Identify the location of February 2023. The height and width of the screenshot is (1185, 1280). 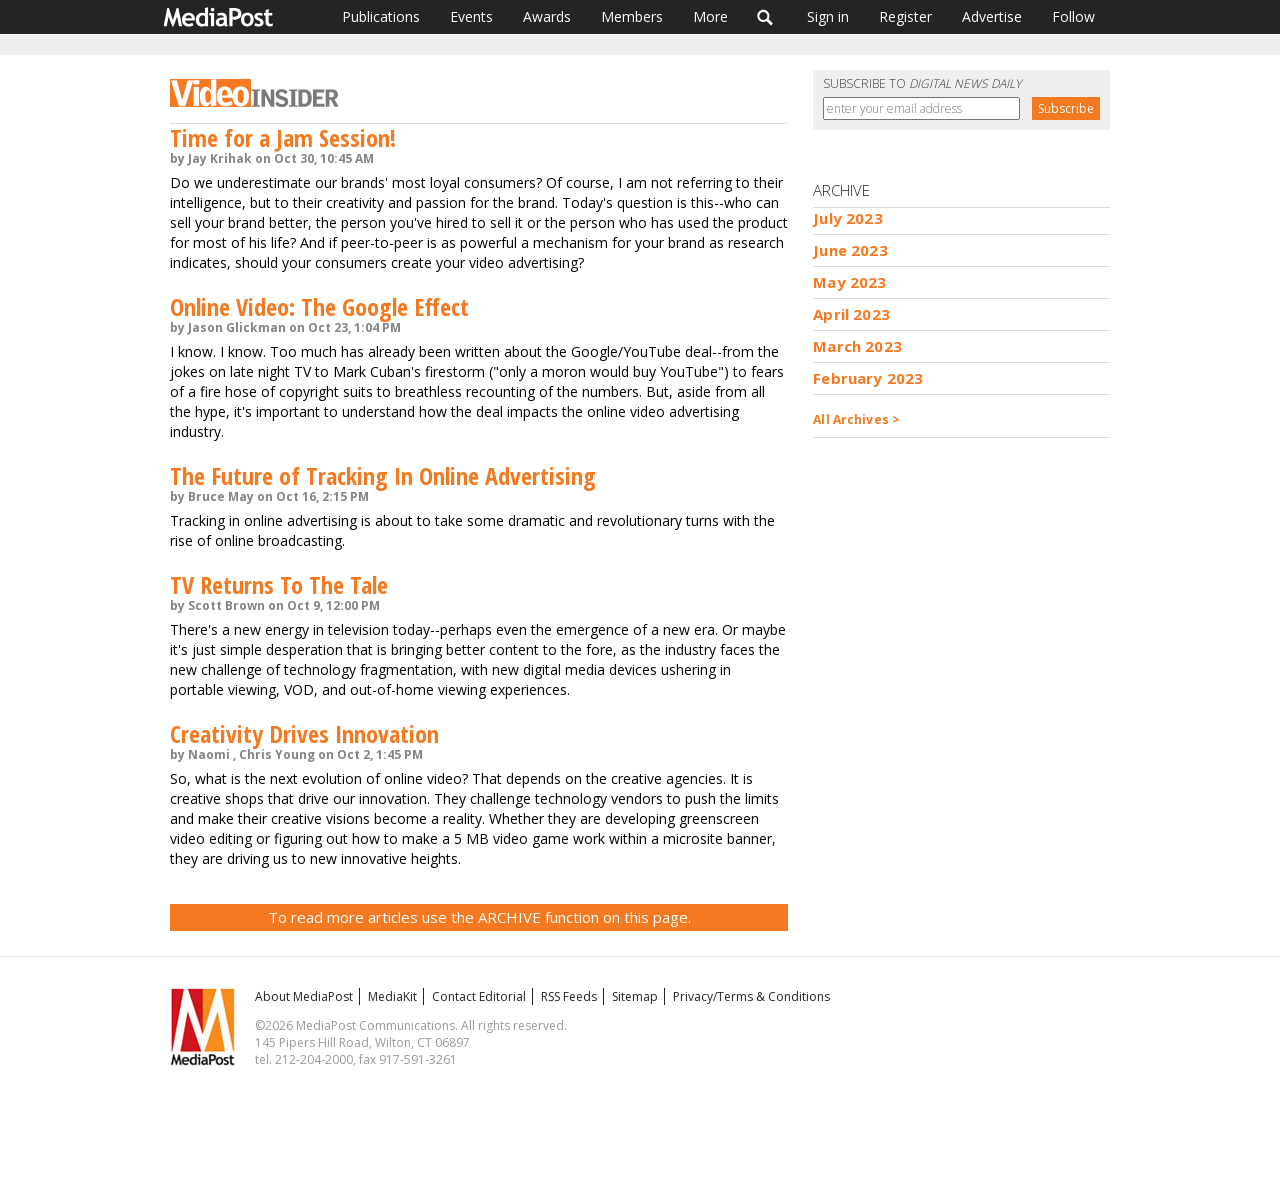
(868, 378).